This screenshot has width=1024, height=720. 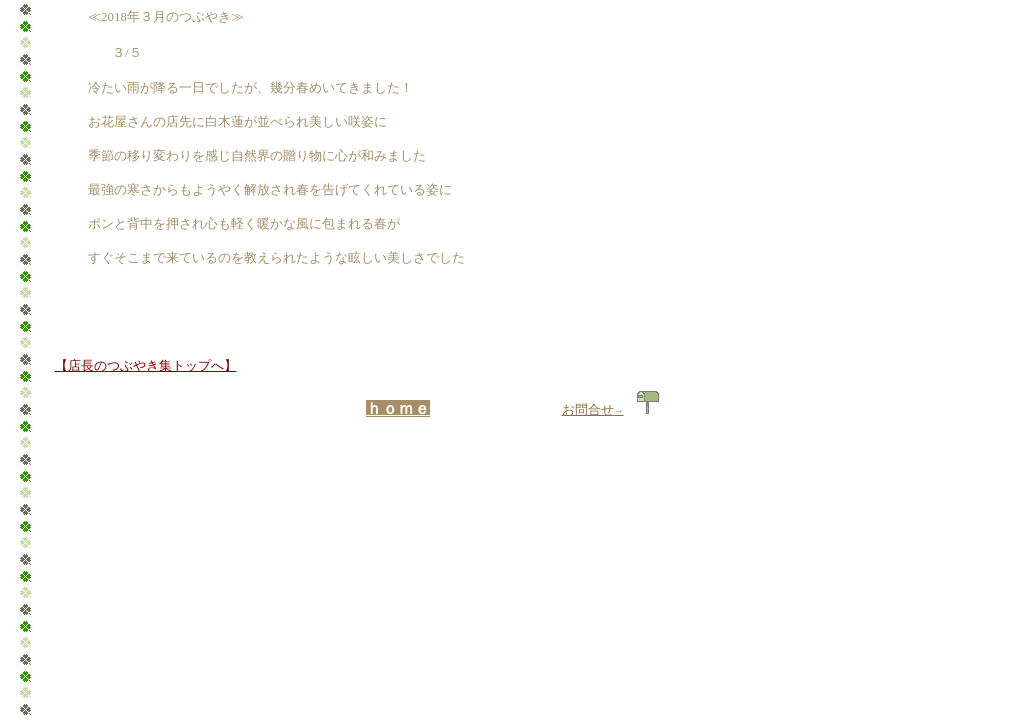 What do you see at coordinates (146, 365) in the screenshot?
I see `【店長のつぶやき集トップへ】` at bounding box center [146, 365].